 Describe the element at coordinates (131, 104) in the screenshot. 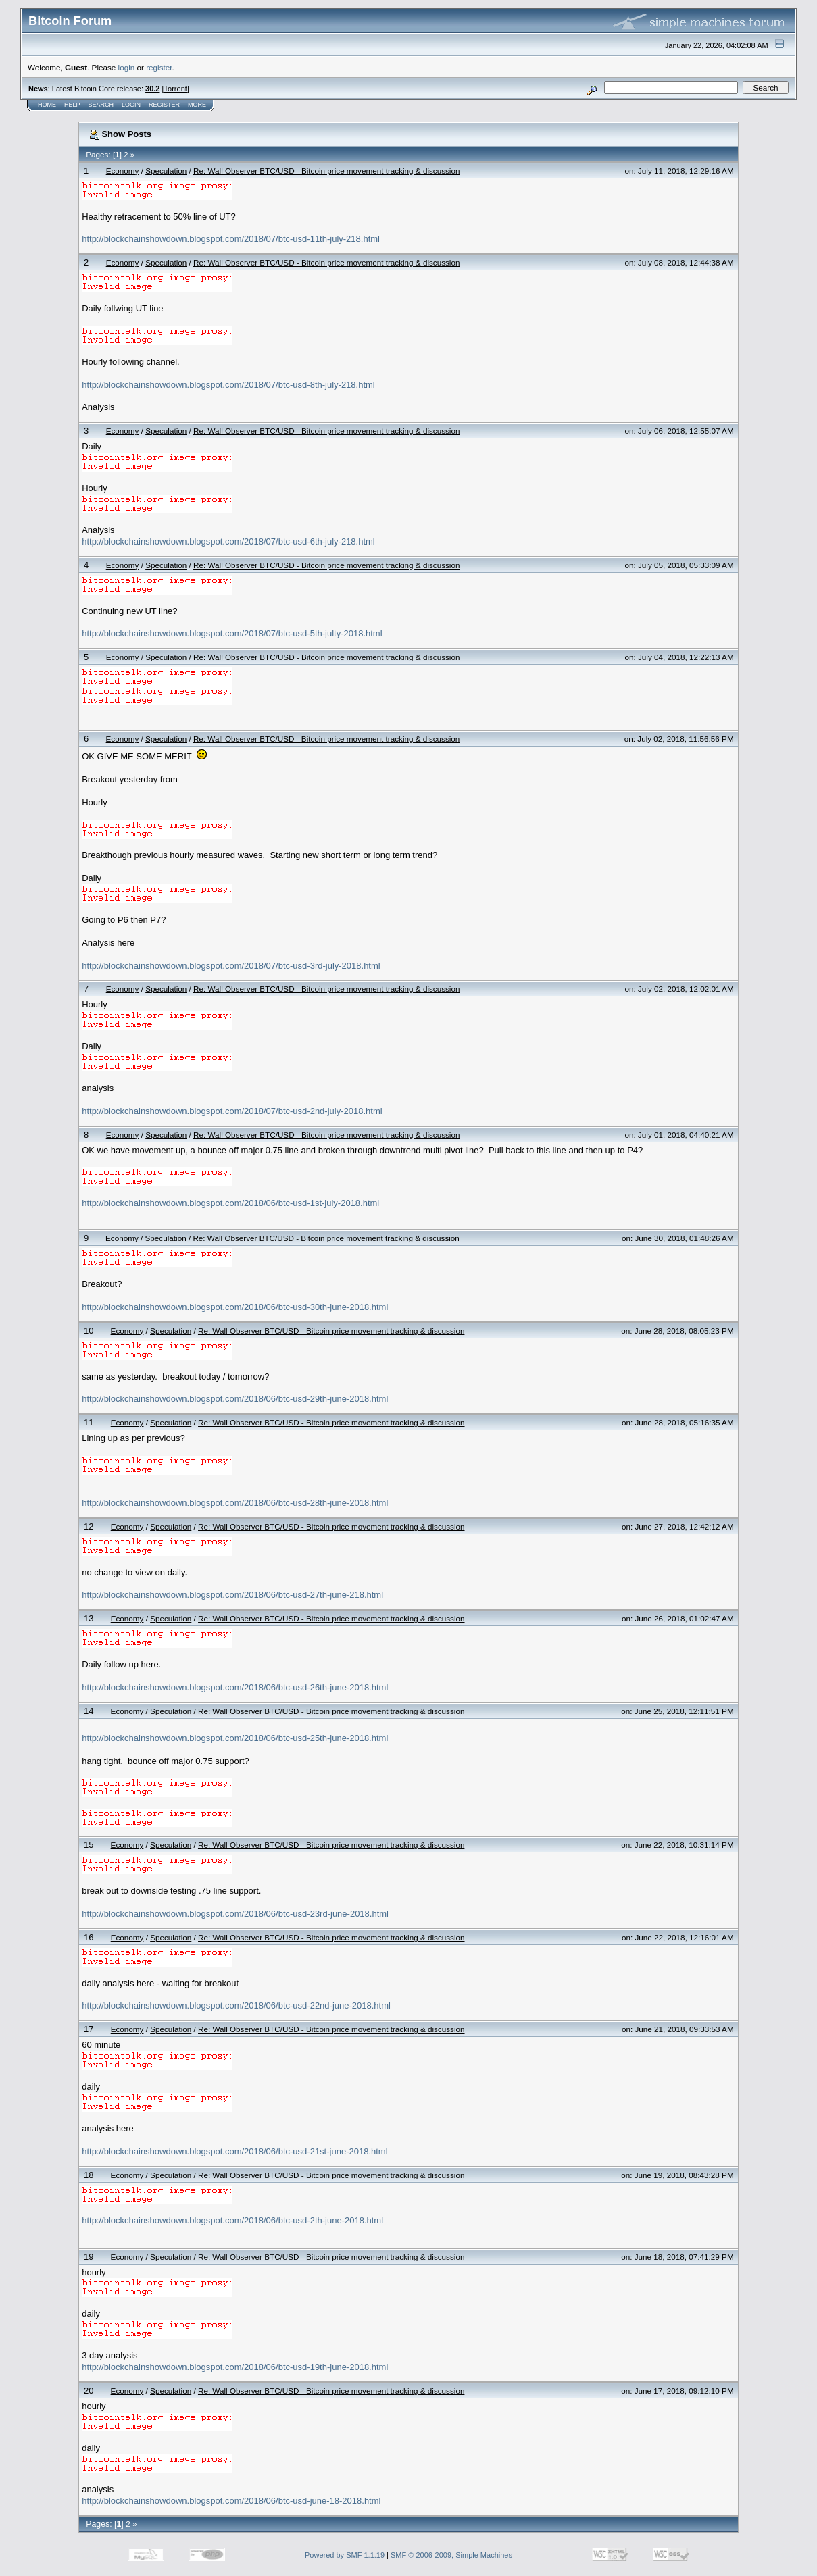

I see `Login` at that location.